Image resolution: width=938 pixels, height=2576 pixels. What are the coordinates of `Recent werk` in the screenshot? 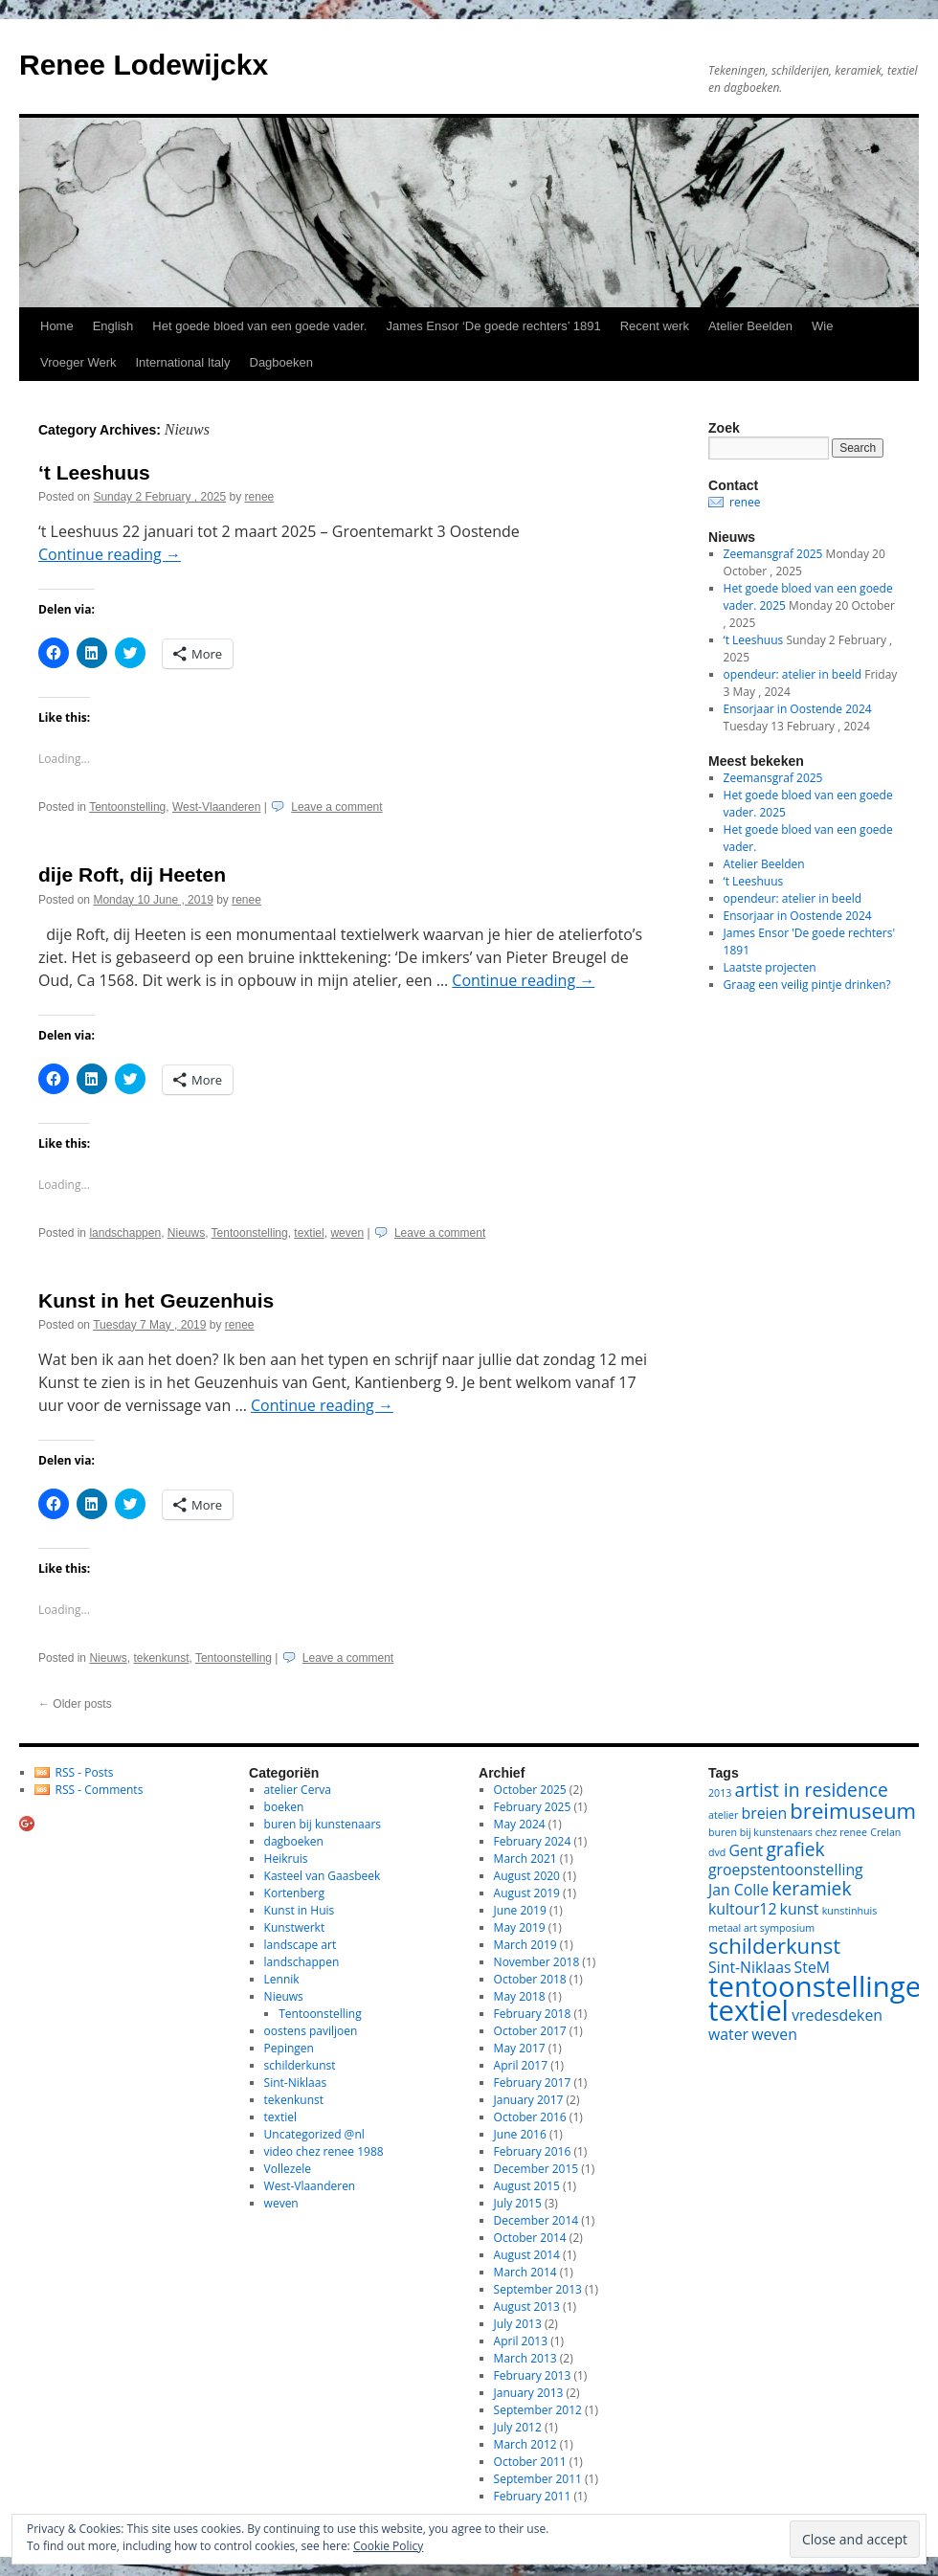 It's located at (654, 326).